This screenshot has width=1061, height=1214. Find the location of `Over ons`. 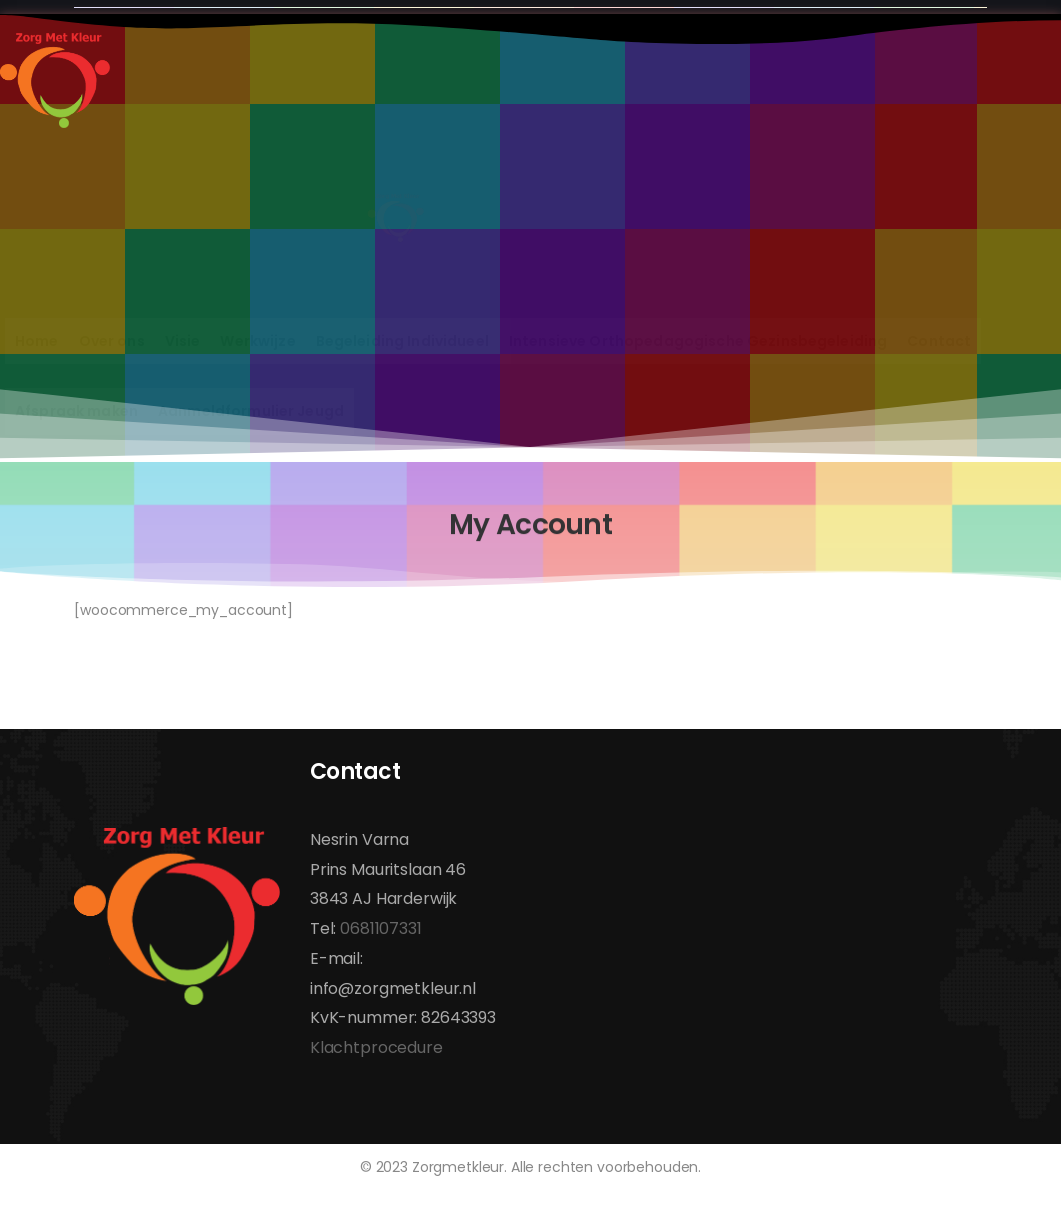

Over ons is located at coordinates (112, 341).